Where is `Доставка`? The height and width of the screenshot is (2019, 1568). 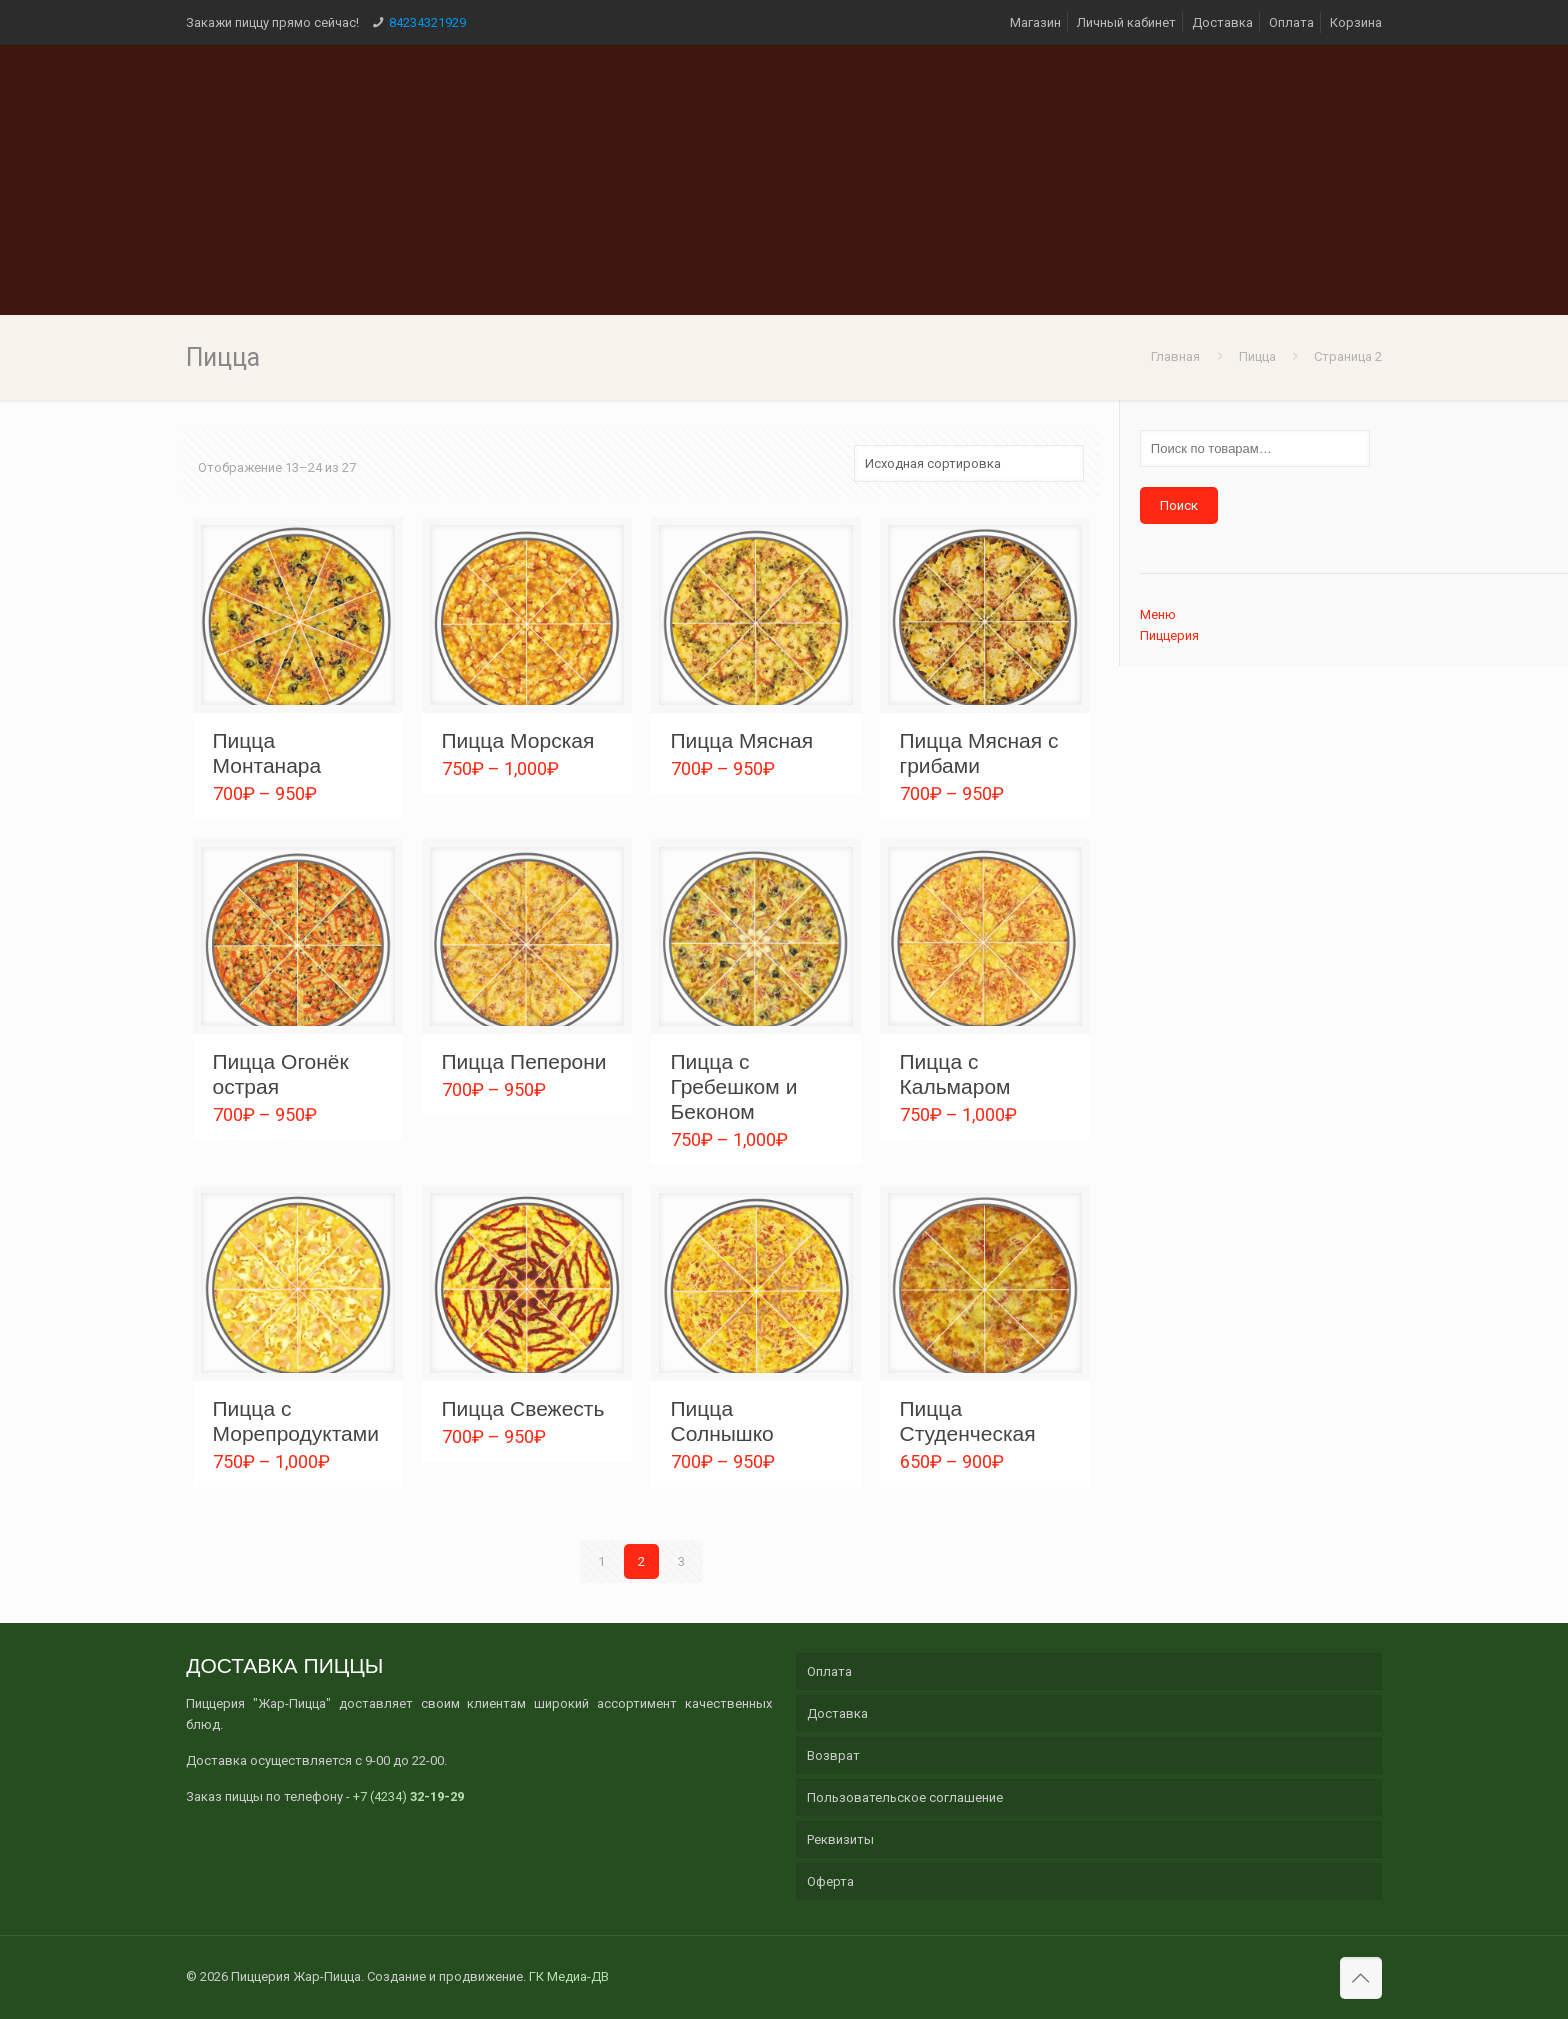
Доставка is located at coordinates (1222, 22).